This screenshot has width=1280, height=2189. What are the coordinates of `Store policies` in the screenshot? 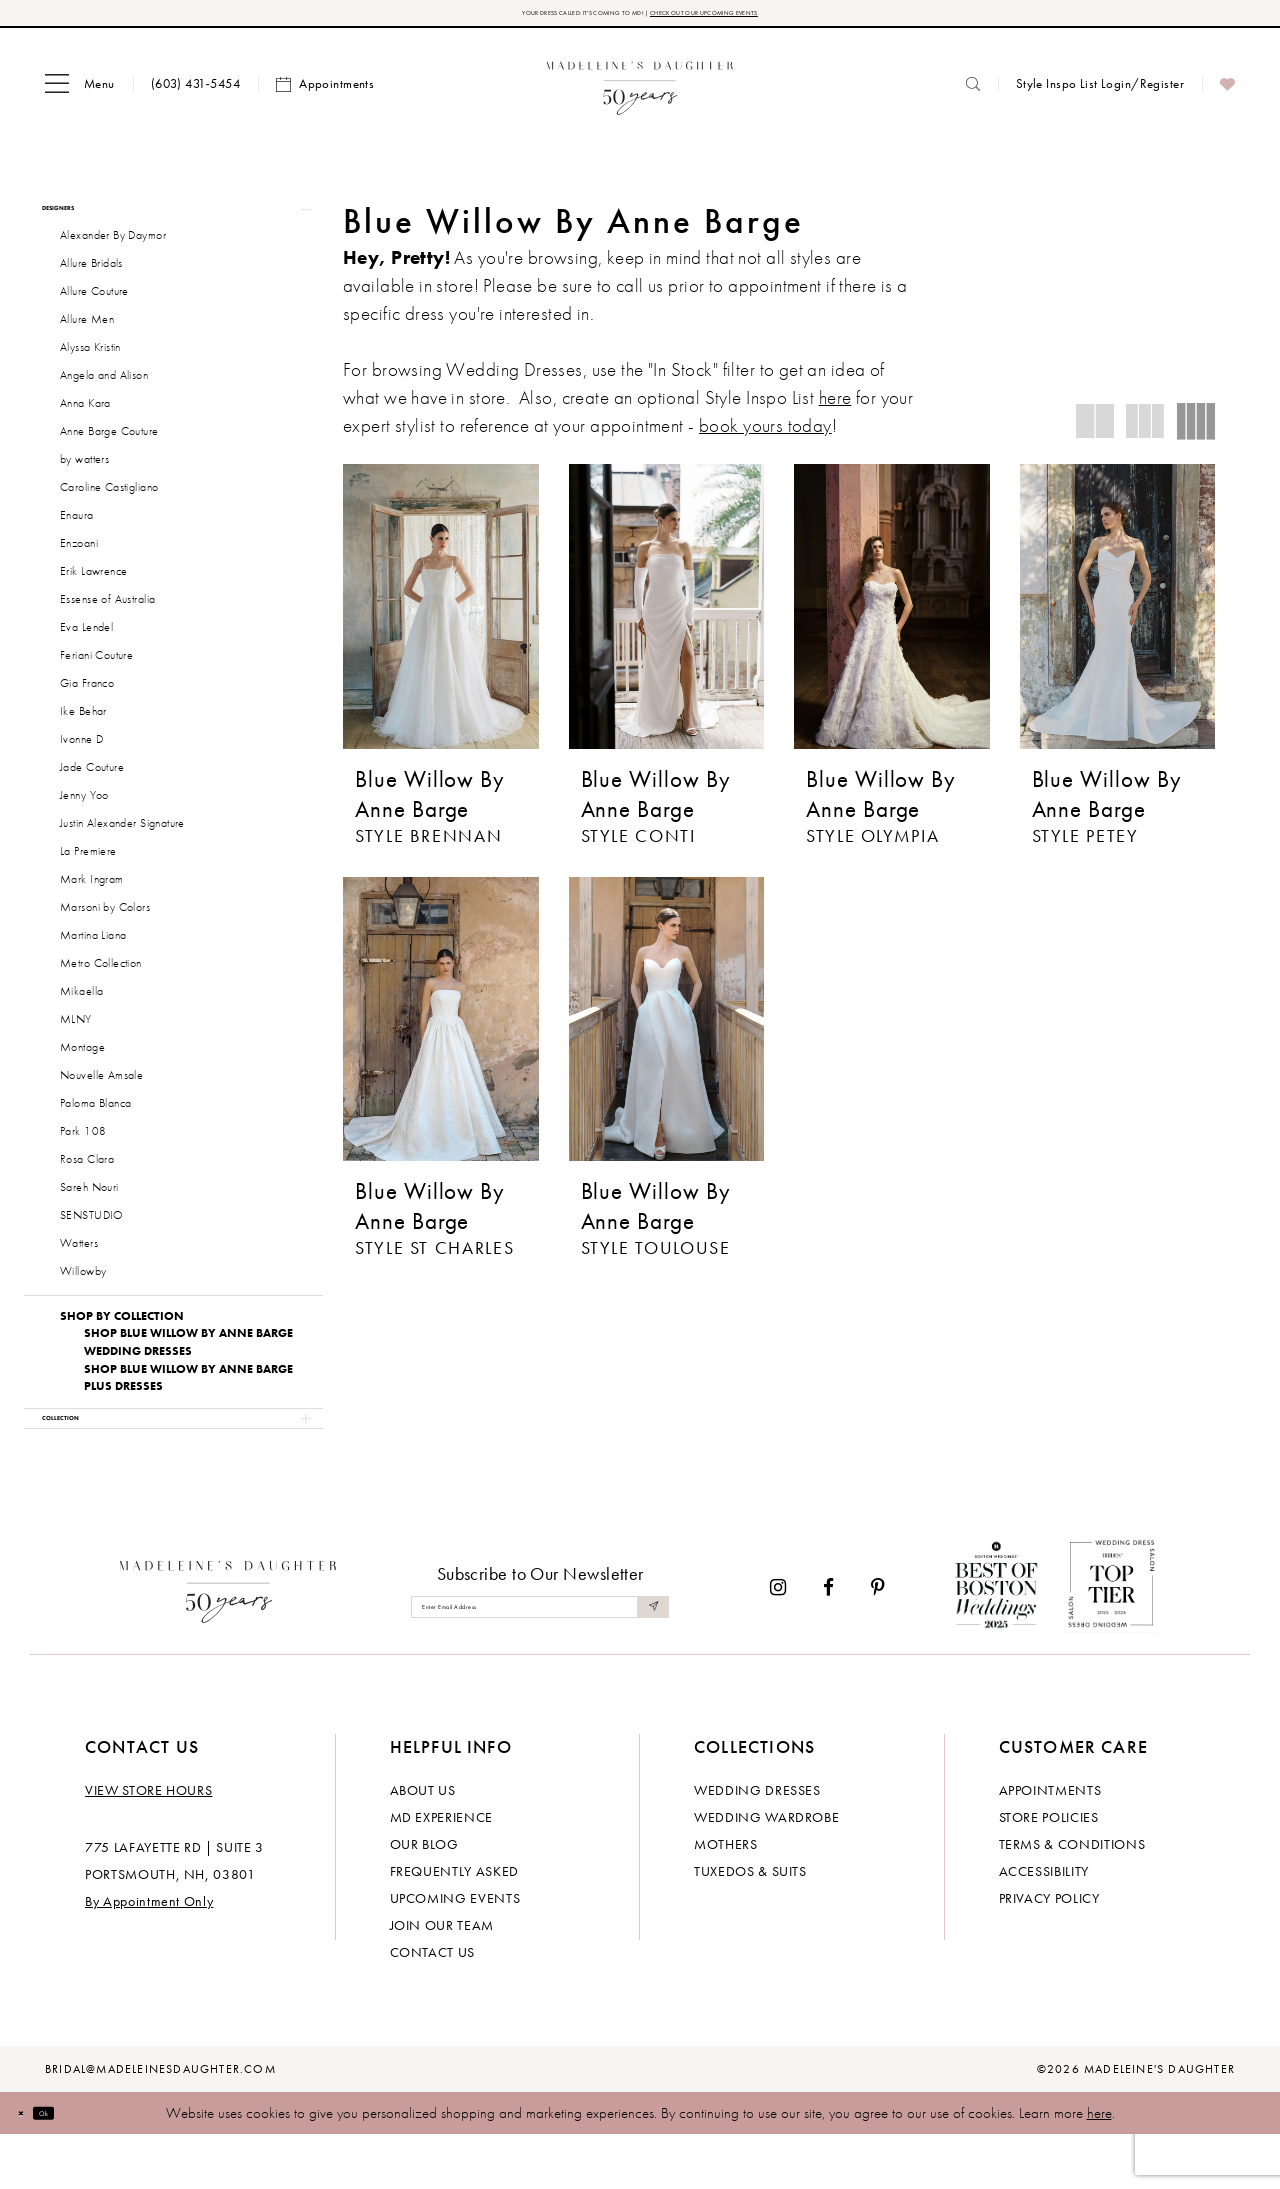 It's located at (1049, 1871).